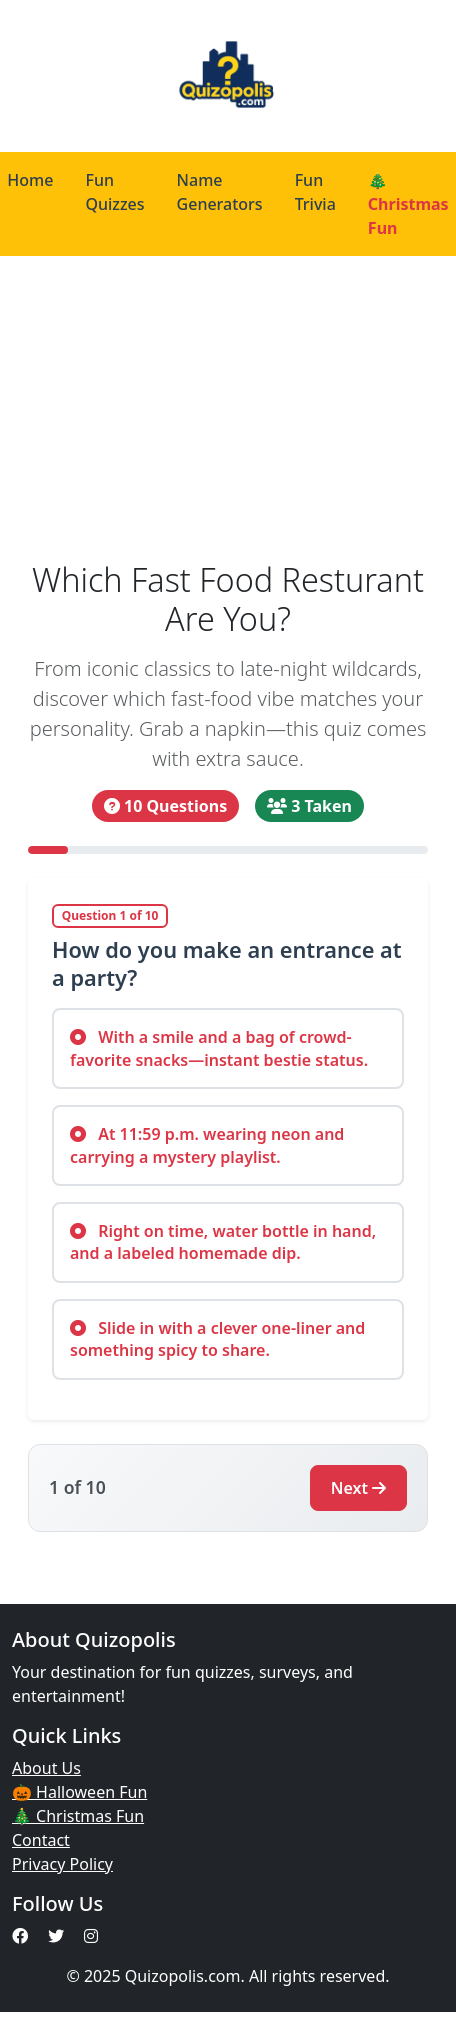  Describe the element at coordinates (219, 408) in the screenshot. I see `[Advertisement]` at that location.